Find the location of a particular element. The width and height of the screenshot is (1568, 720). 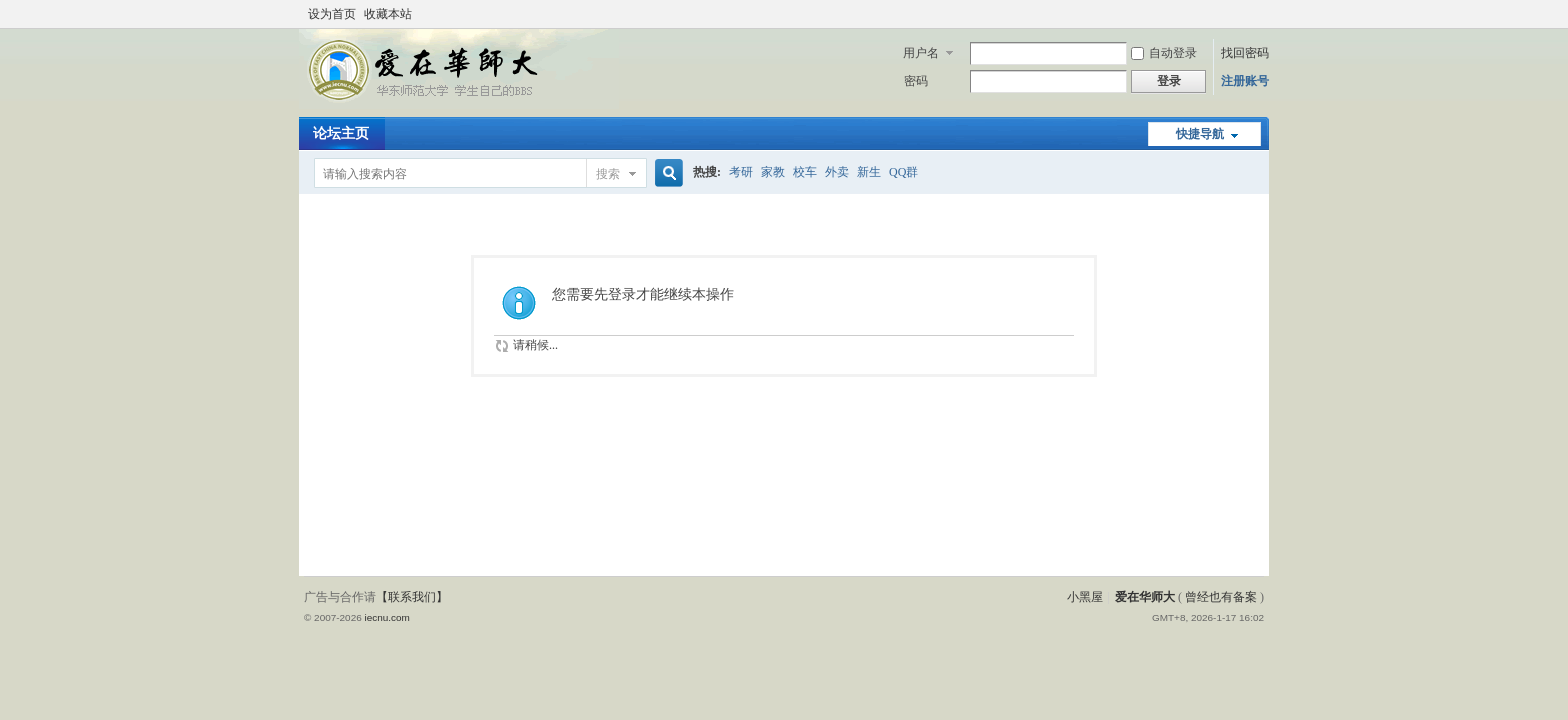

校车 is located at coordinates (805, 172).